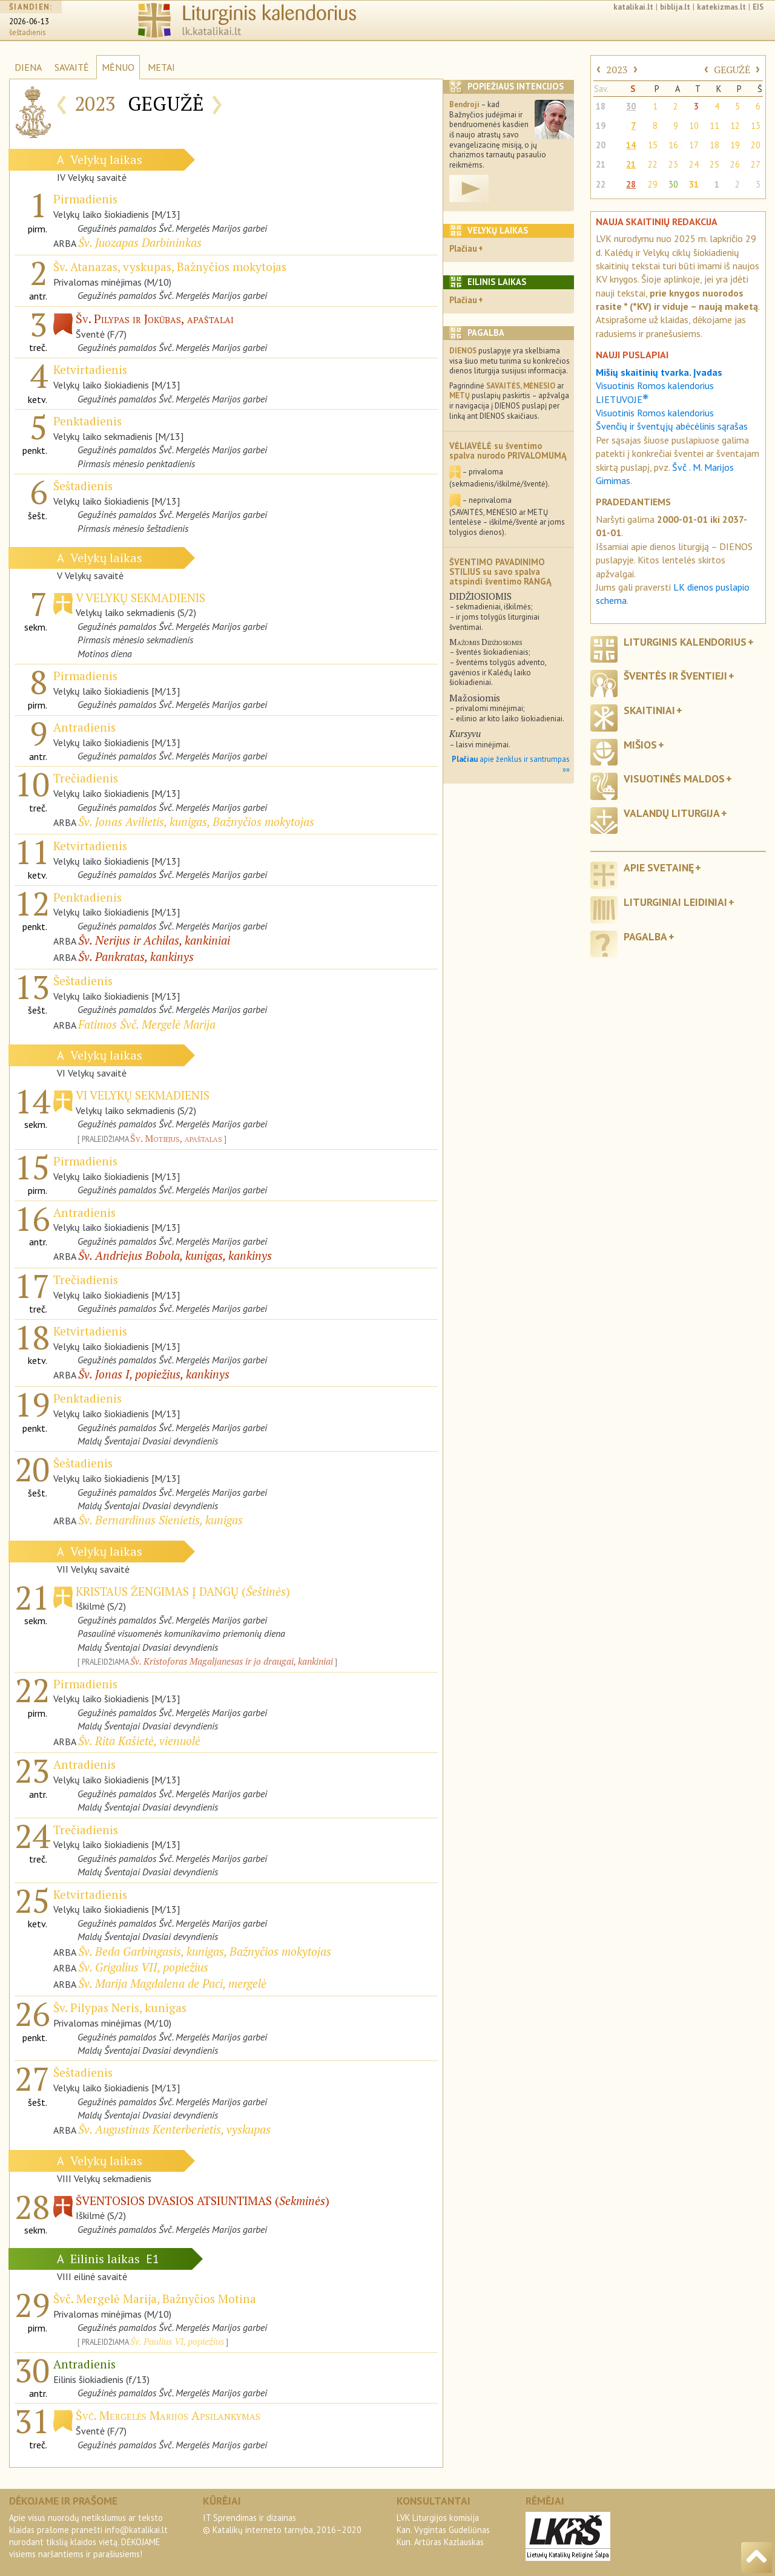 This screenshot has height=2576, width=775. Describe the element at coordinates (735, 125) in the screenshot. I see `12` at that location.